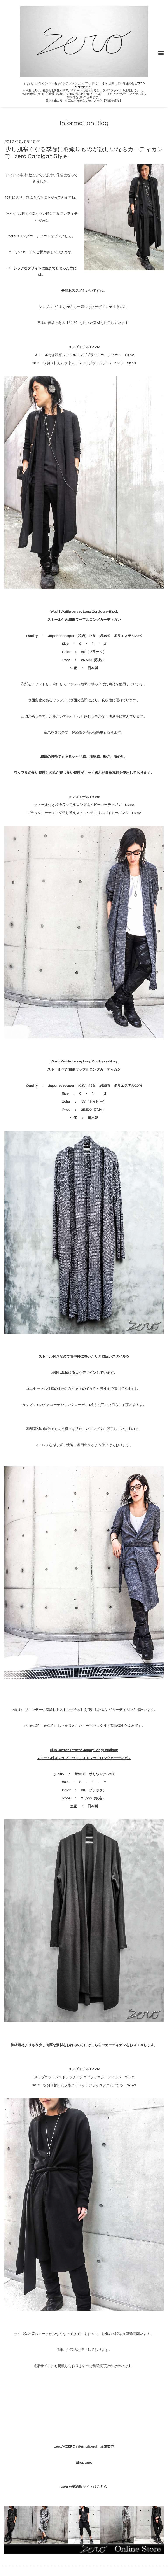 The width and height of the screenshot is (168, 2576). Describe the element at coordinates (83, 153) in the screenshot. I see `少し肌寒くなる季節に羽織りものが欲しいならカーディガンで - zero Cardigan Style -` at that location.